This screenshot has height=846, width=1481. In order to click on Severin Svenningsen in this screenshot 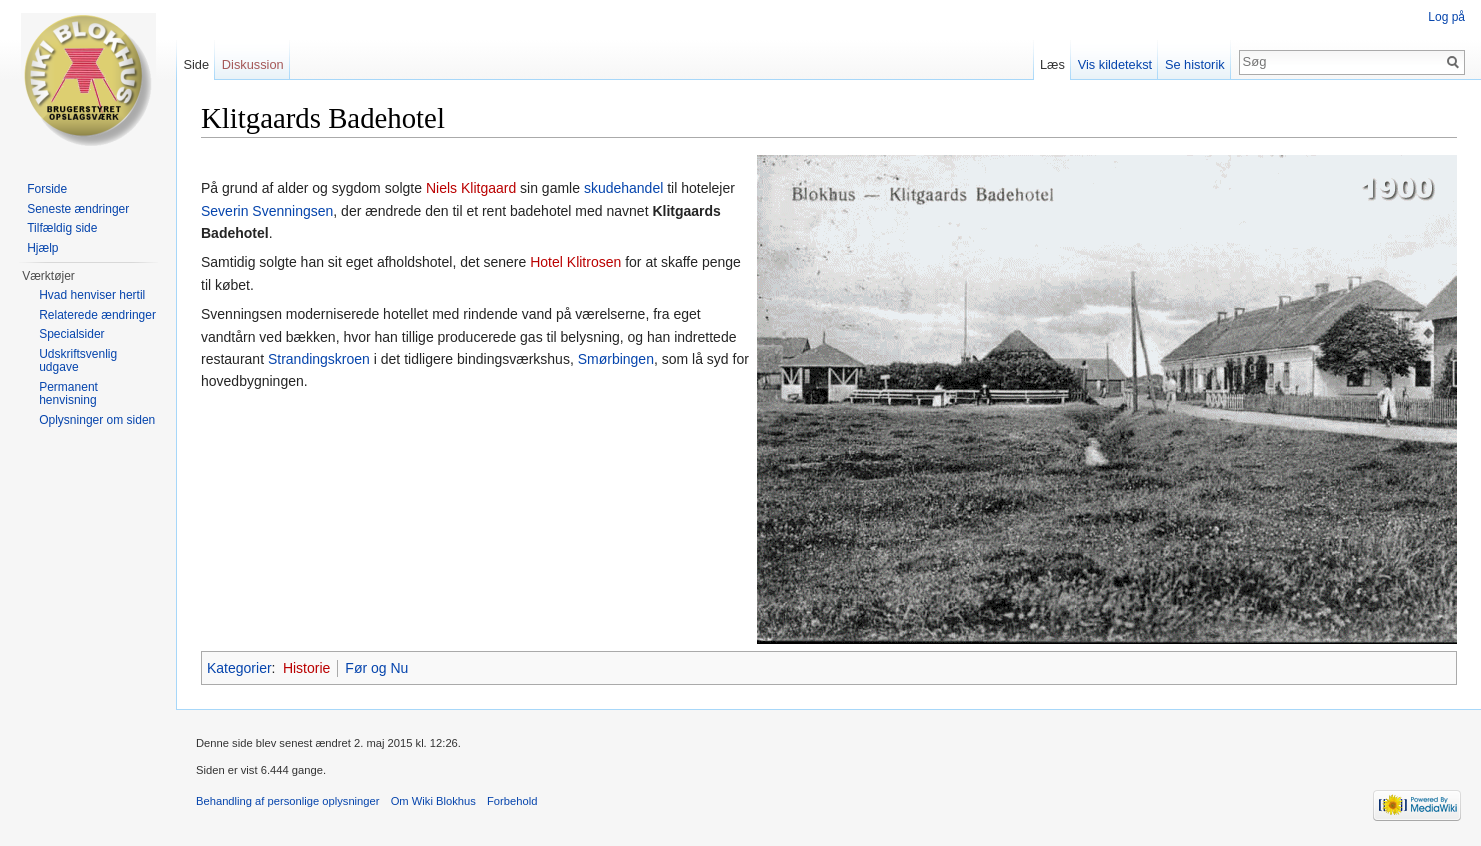, I will do `click(267, 211)`.